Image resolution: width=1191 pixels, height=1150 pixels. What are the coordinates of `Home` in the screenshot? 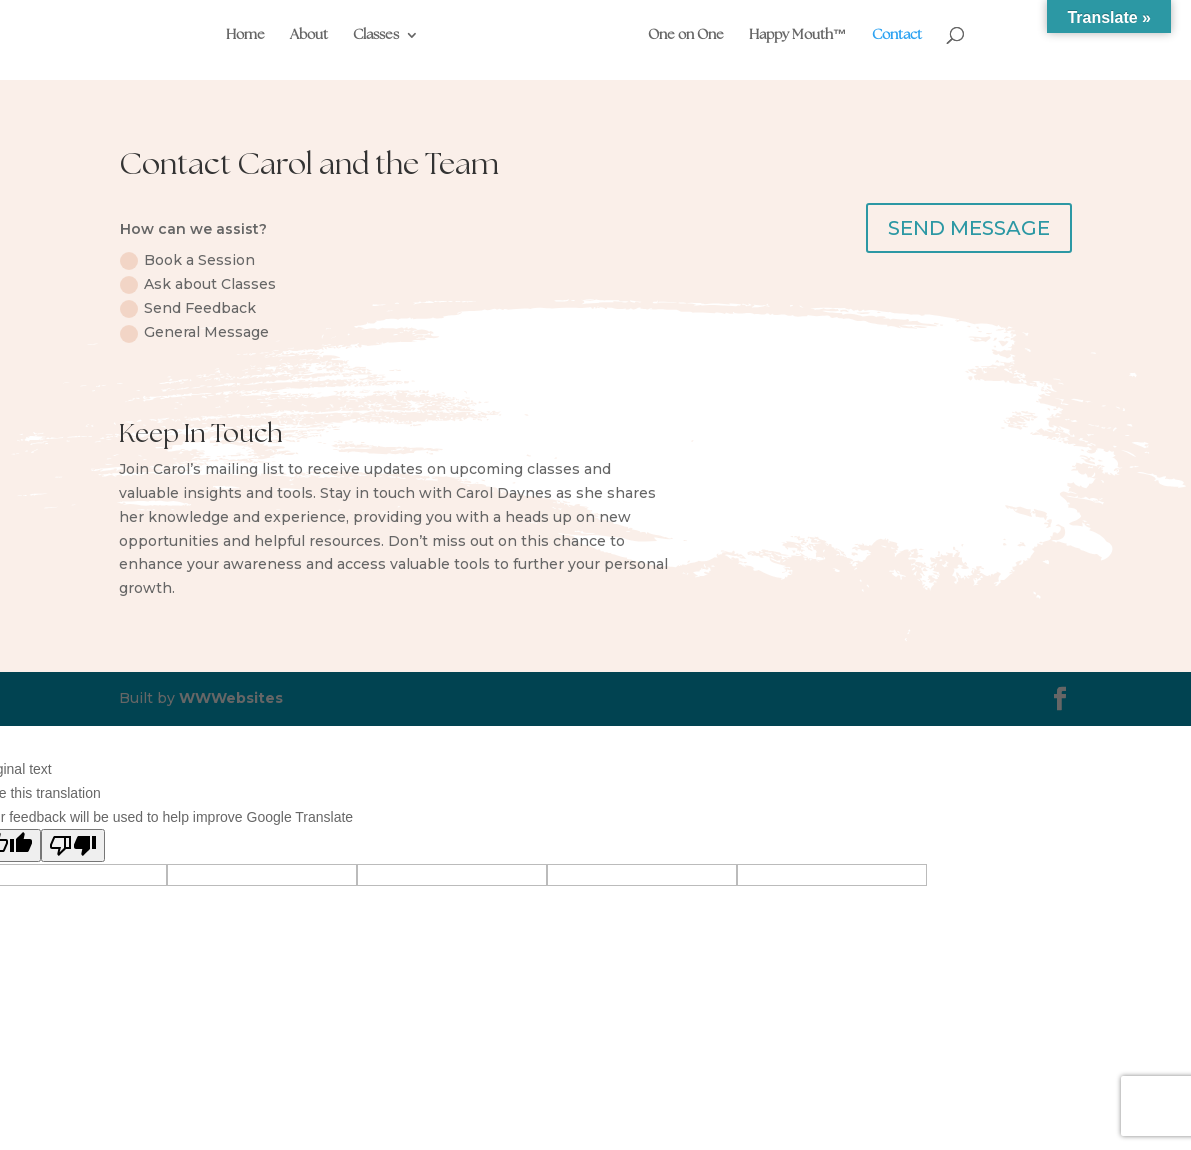 It's located at (246, 36).